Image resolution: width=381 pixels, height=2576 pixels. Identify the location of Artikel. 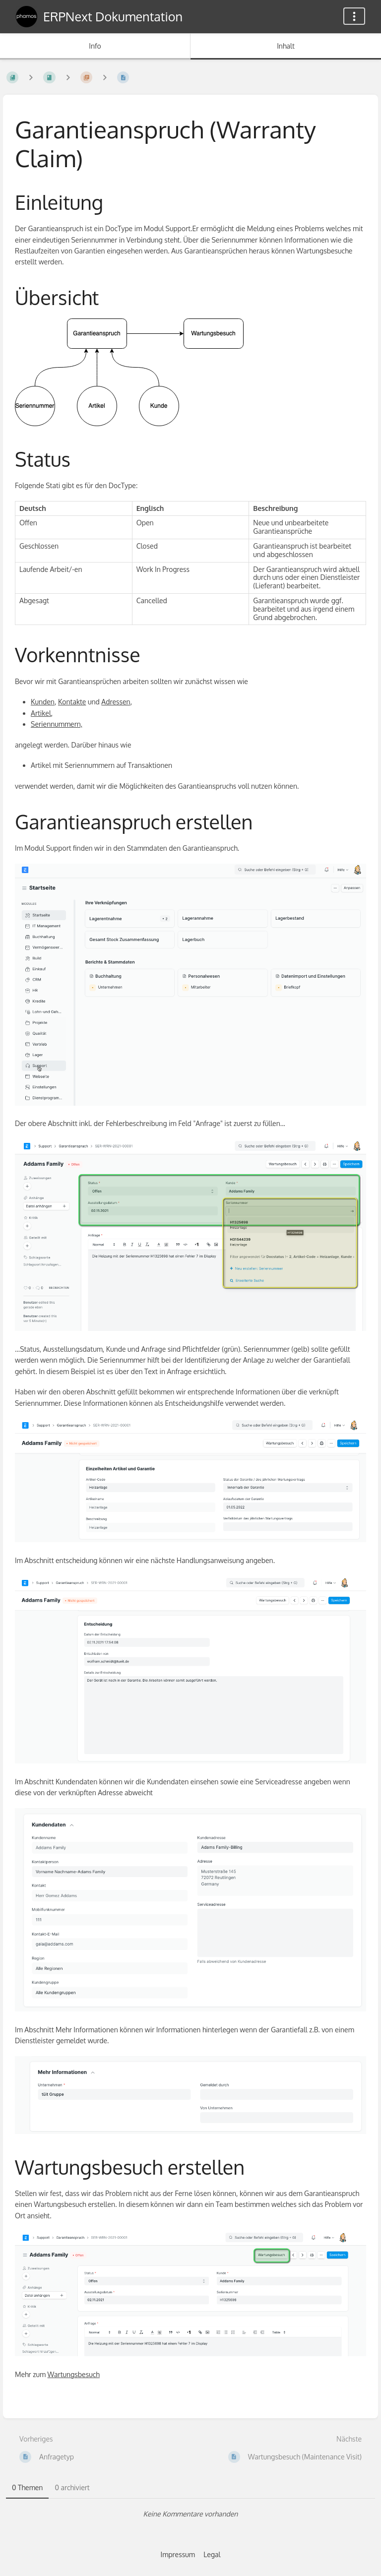
(41, 713).